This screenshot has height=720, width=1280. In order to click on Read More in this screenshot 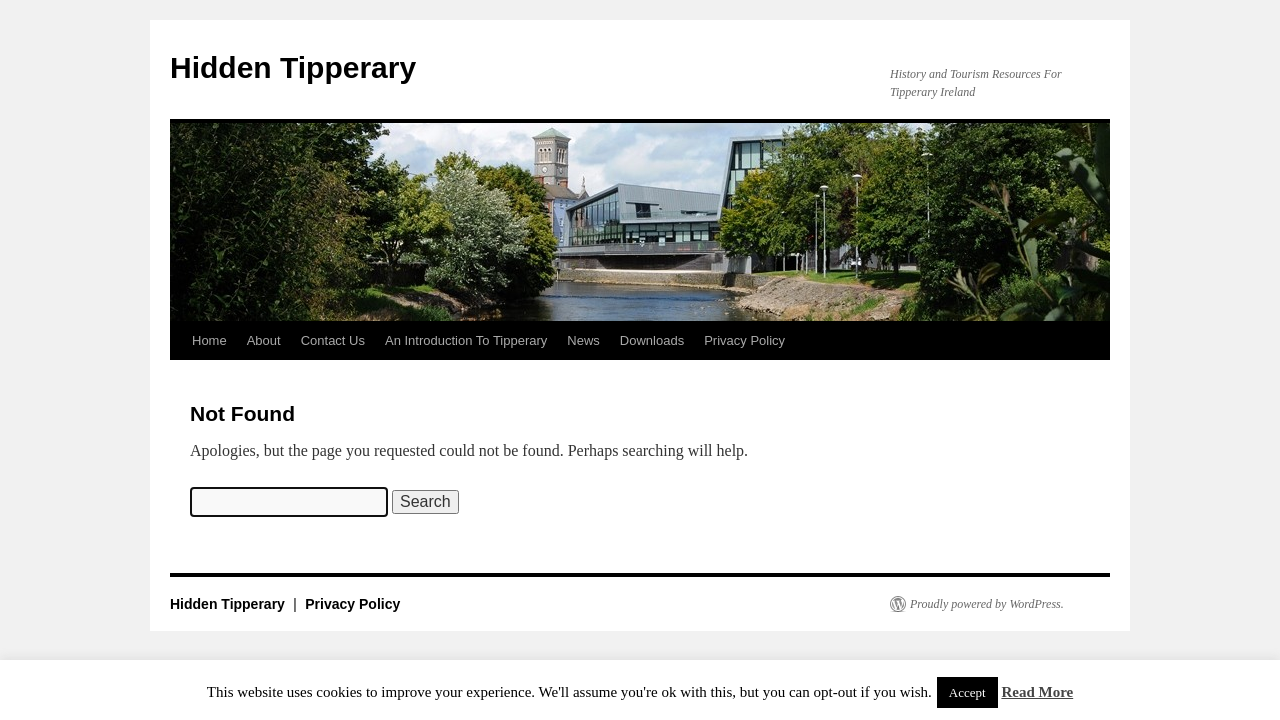, I will do `click(1037, 692)`.